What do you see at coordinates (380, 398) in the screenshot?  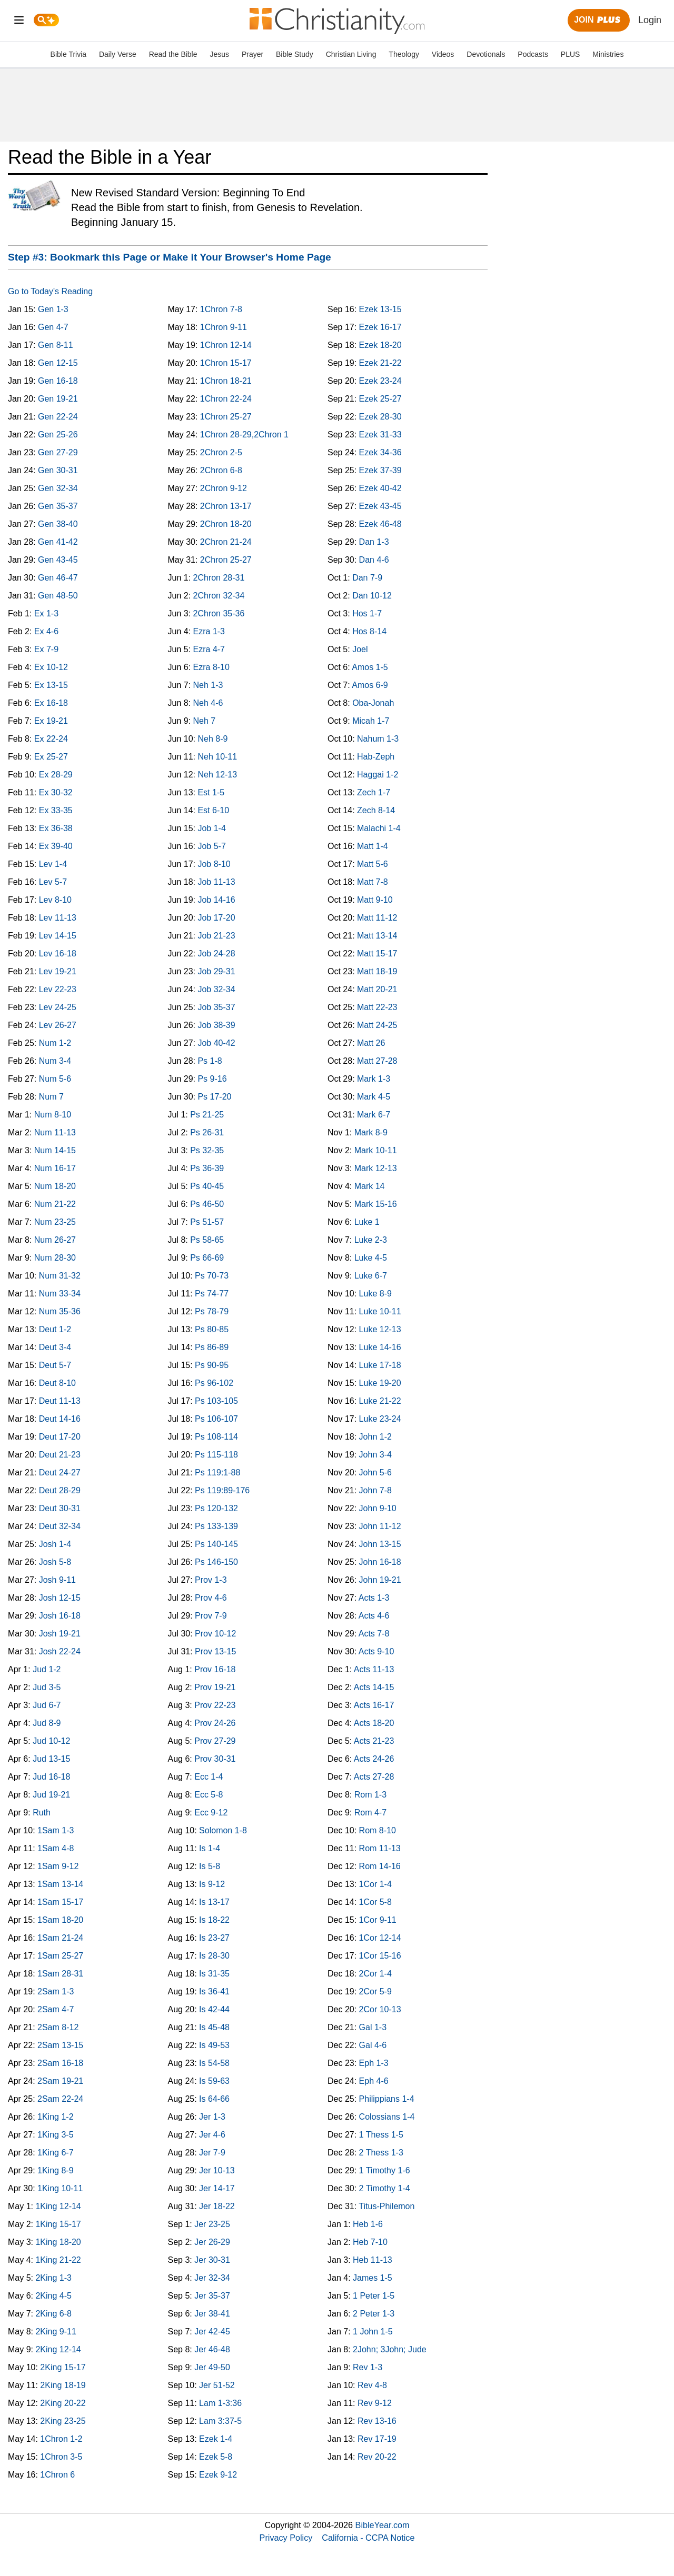 I see `Ezek 25-27` at bounding box center [380, 398].